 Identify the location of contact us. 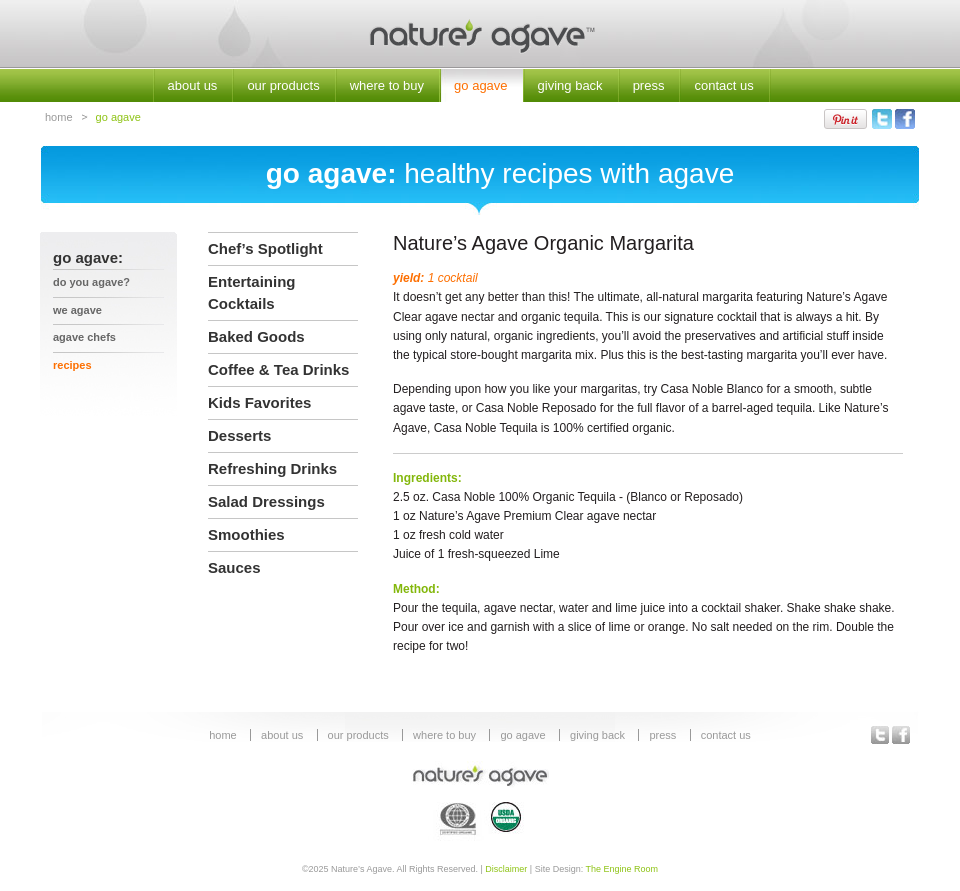
(723, 85).